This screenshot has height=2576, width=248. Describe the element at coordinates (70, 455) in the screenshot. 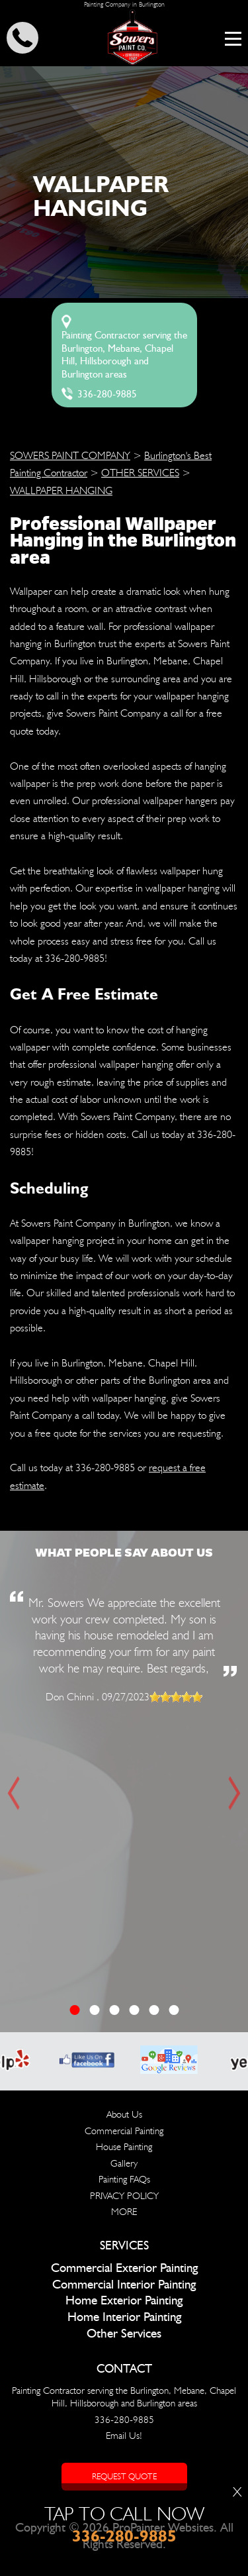

I see `SOWERS PAINT COMPANY` at that location.